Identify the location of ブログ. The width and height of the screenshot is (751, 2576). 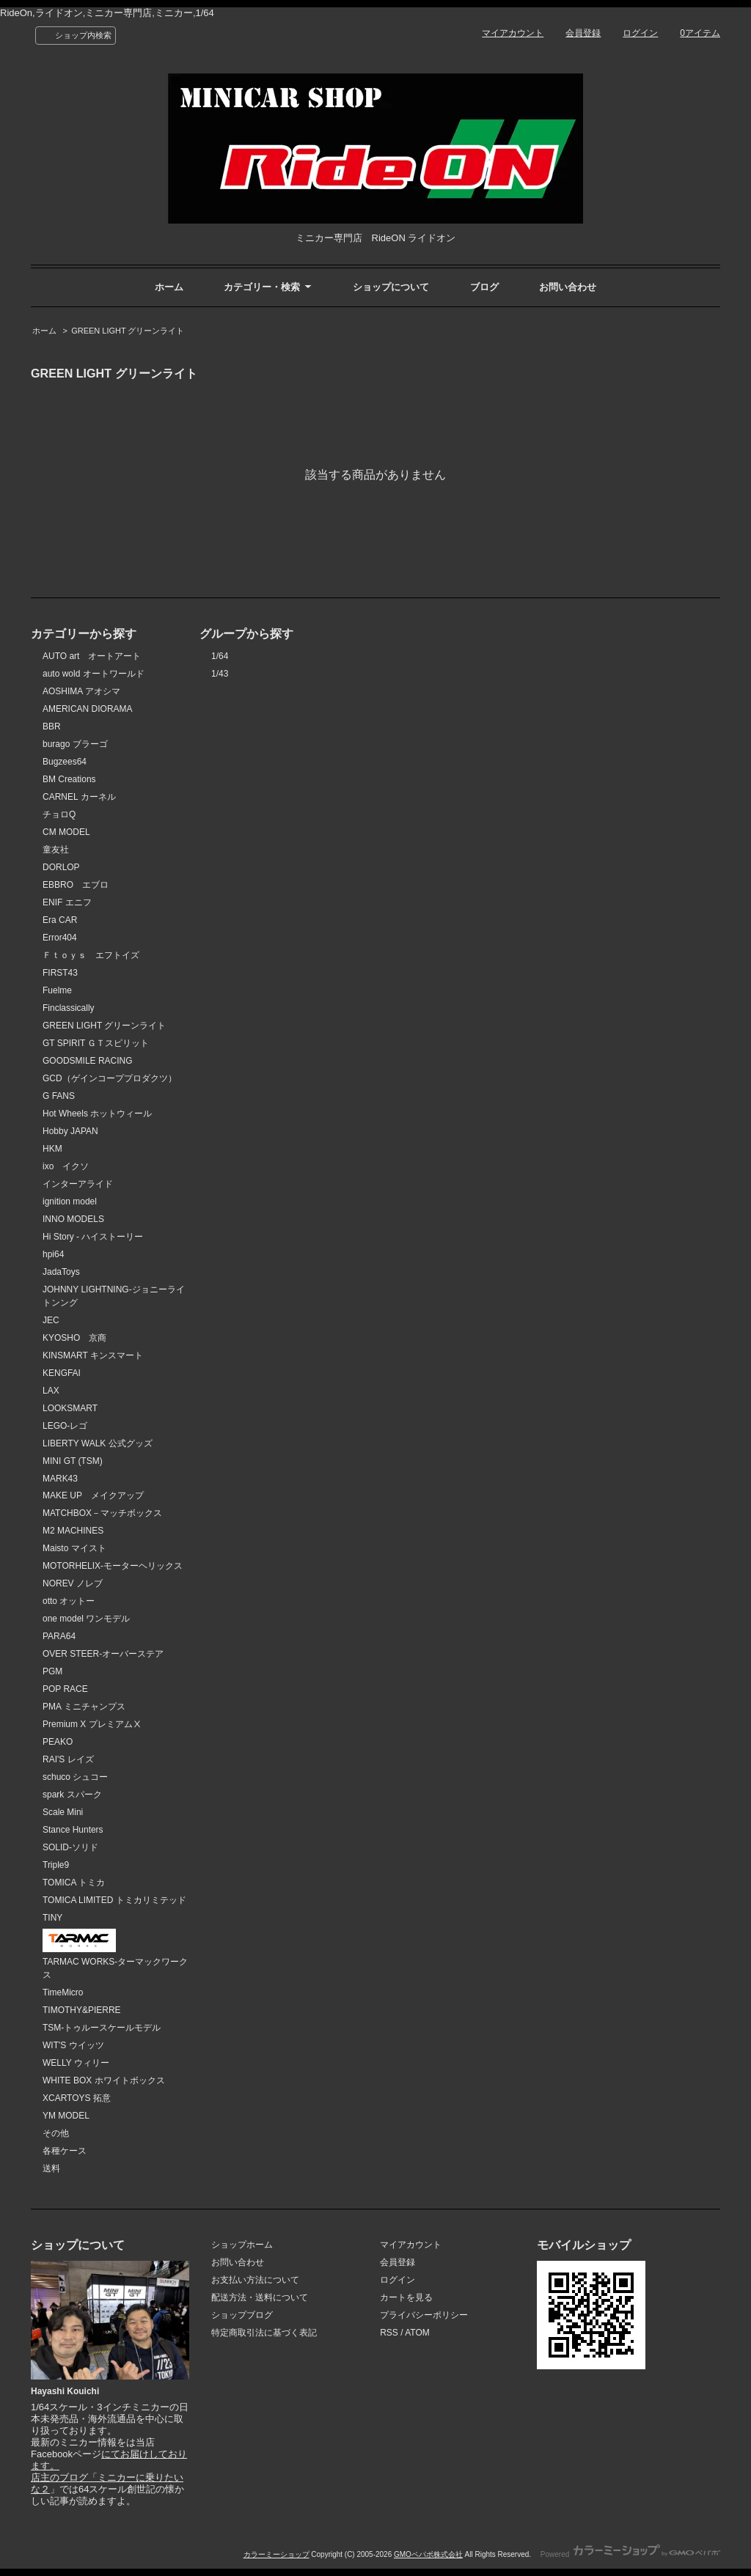
(484, 286).